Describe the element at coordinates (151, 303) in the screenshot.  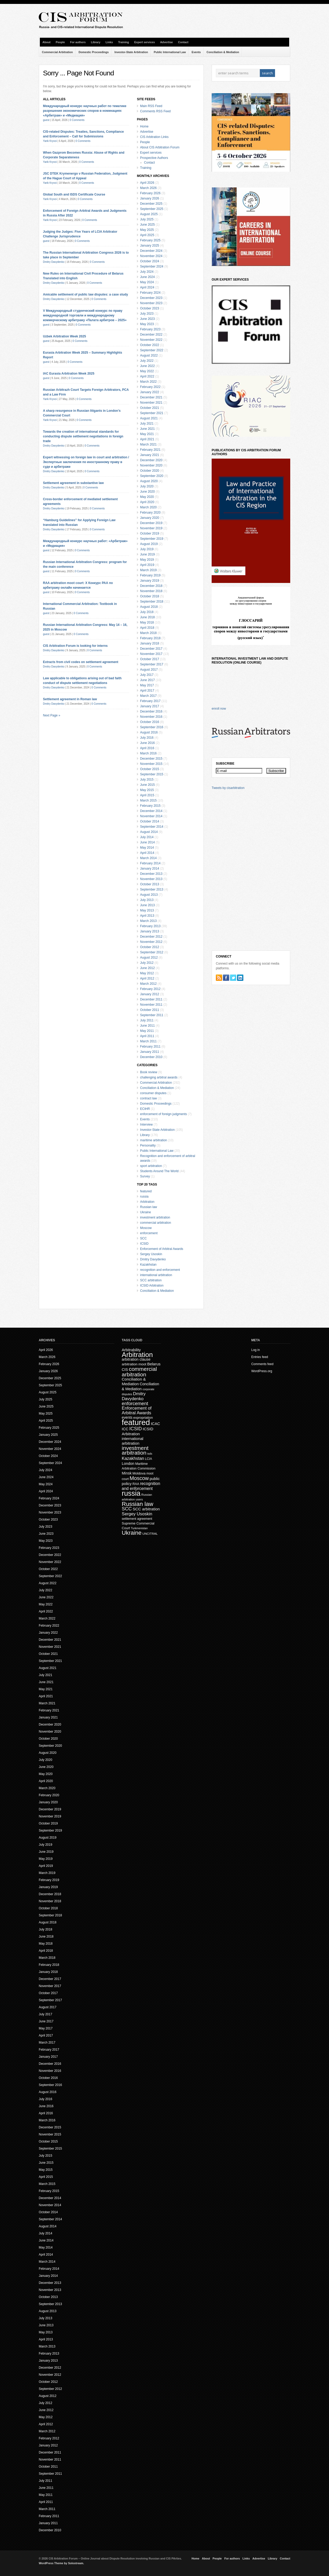
I see `November 2023` at that location.